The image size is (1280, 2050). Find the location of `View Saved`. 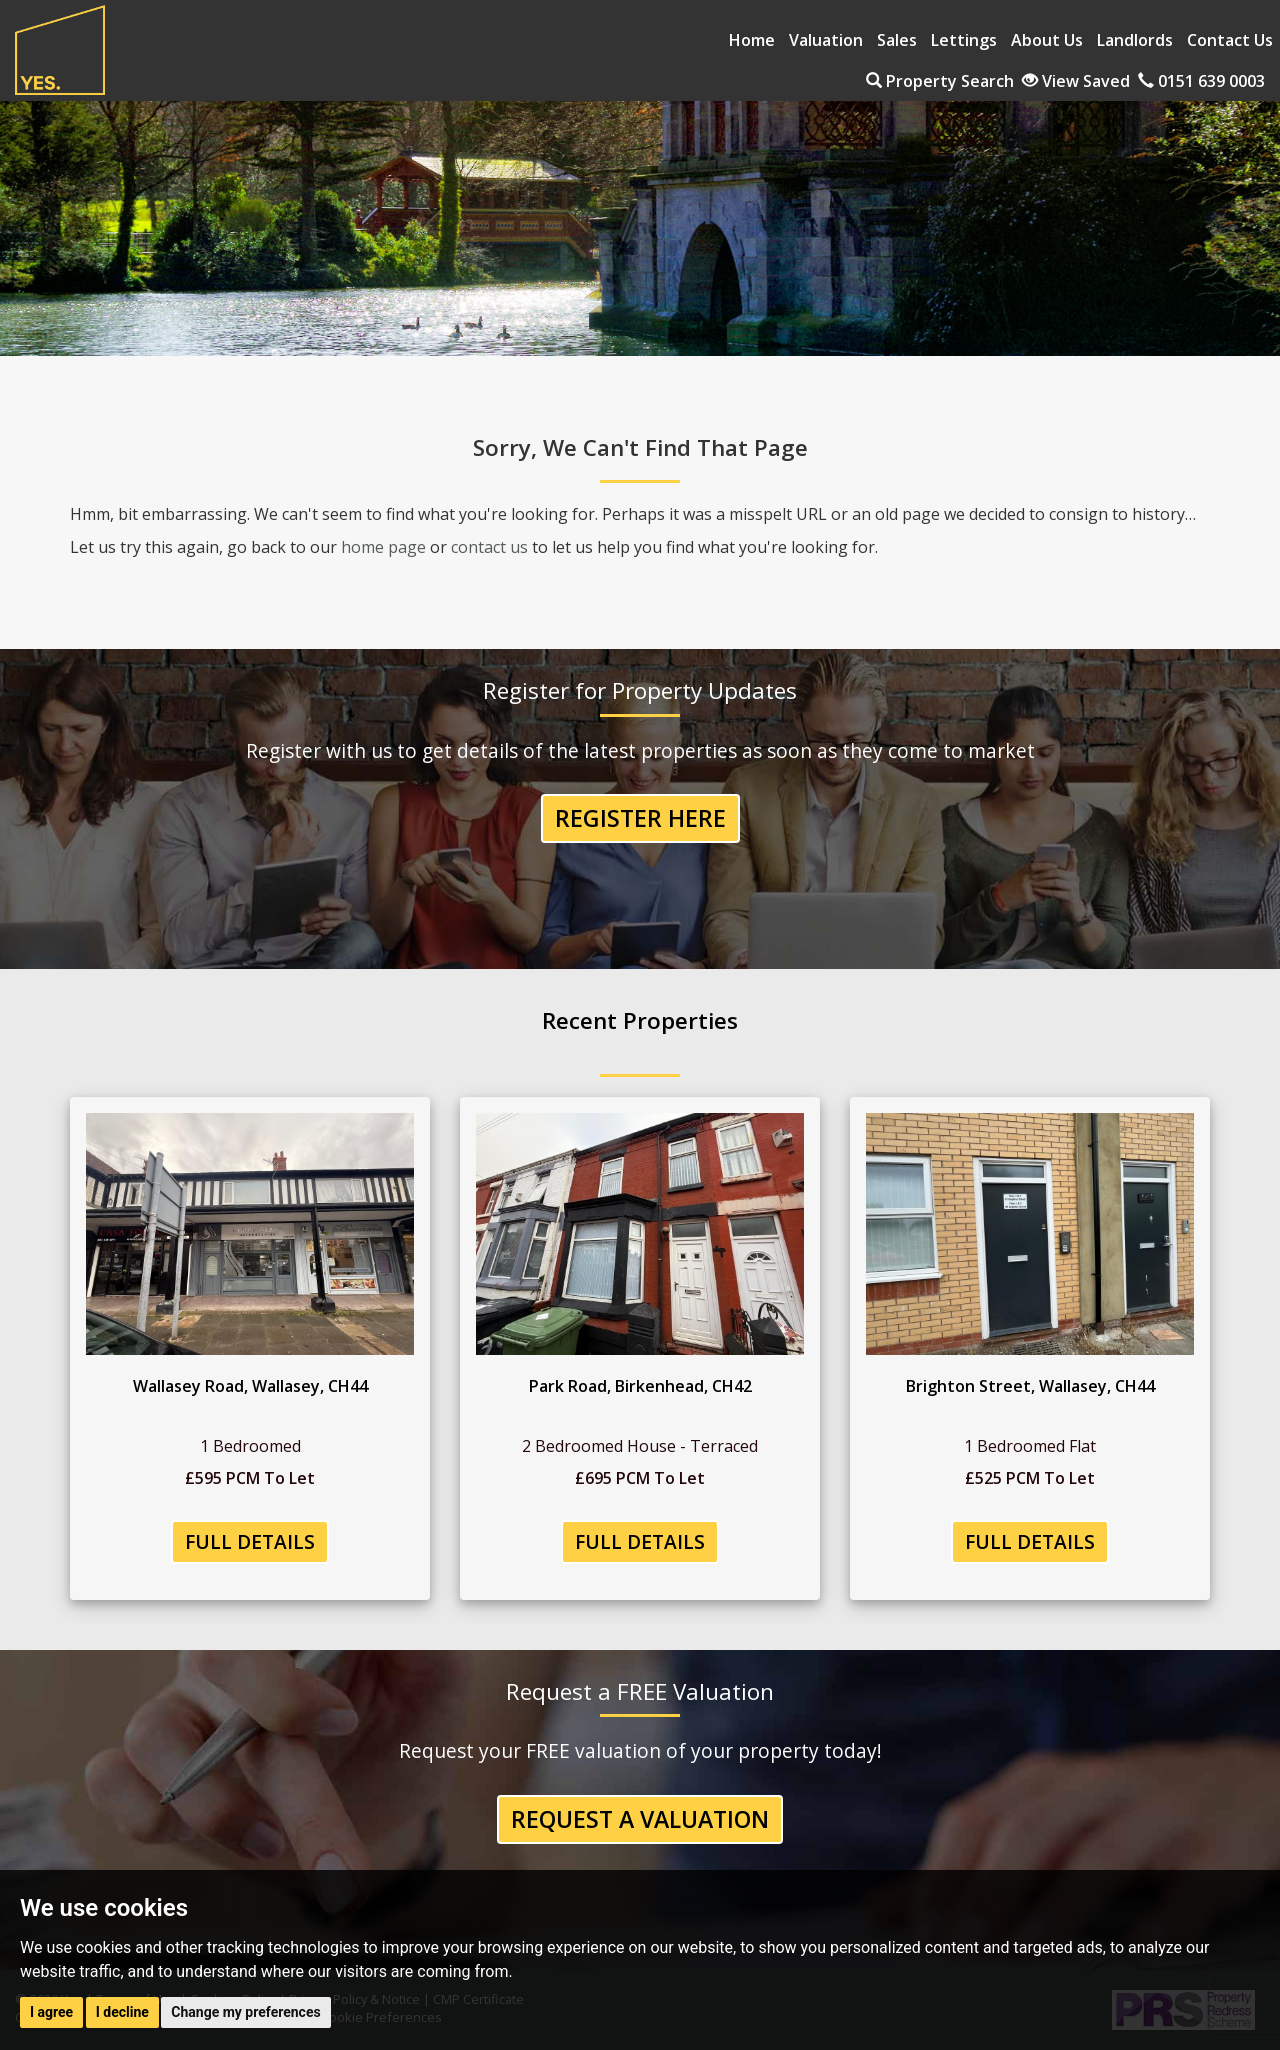

View Saved is located at coordinates (1076, 81).